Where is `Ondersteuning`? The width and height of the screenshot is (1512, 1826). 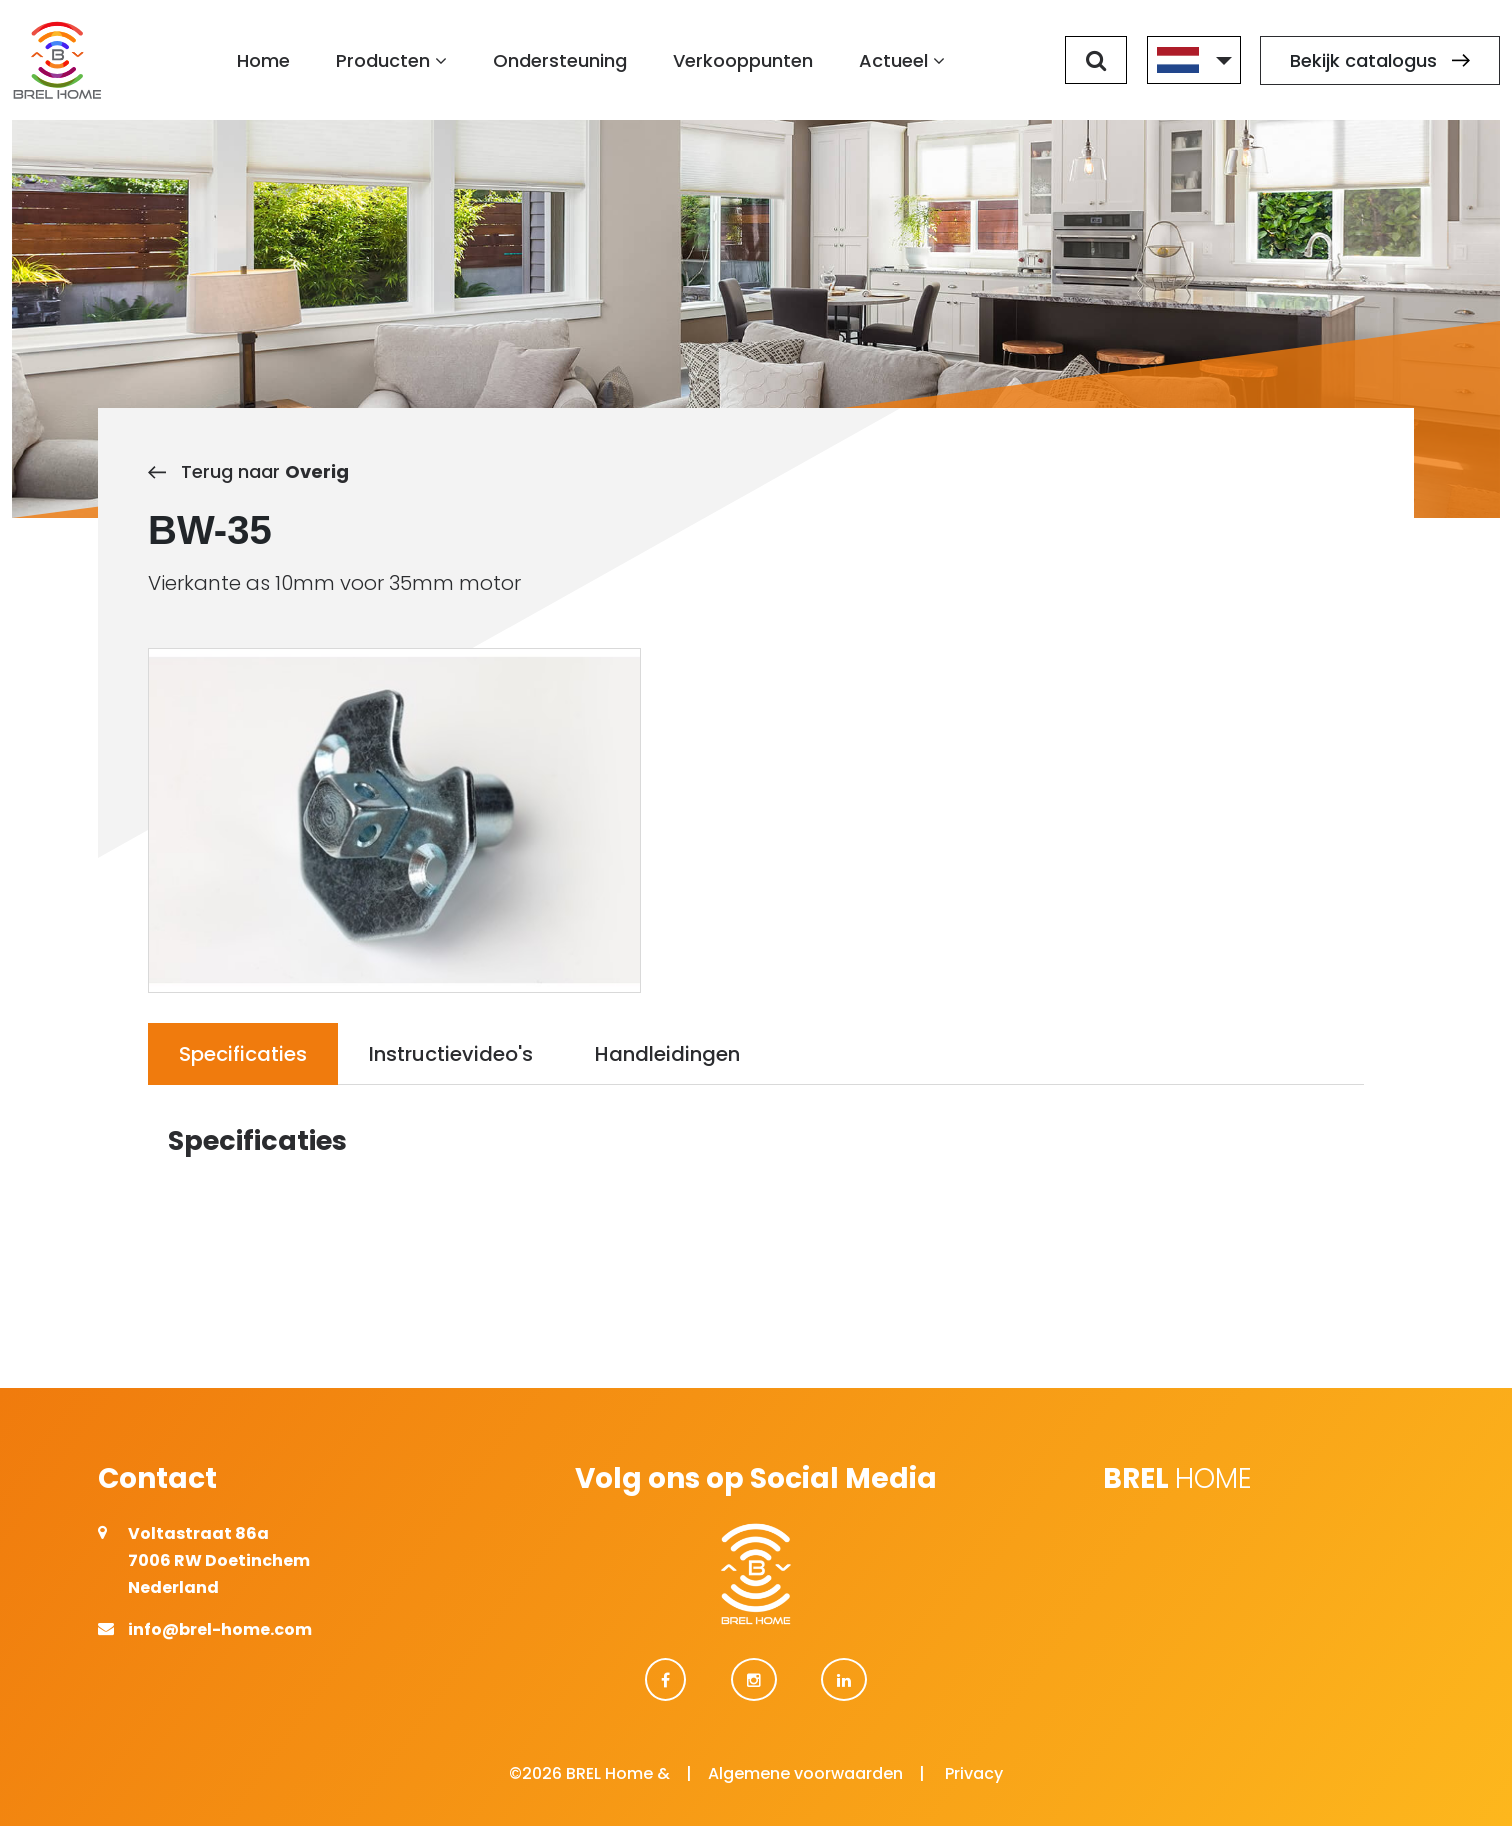 Ondersteuning is located at coordinates (560, 60).